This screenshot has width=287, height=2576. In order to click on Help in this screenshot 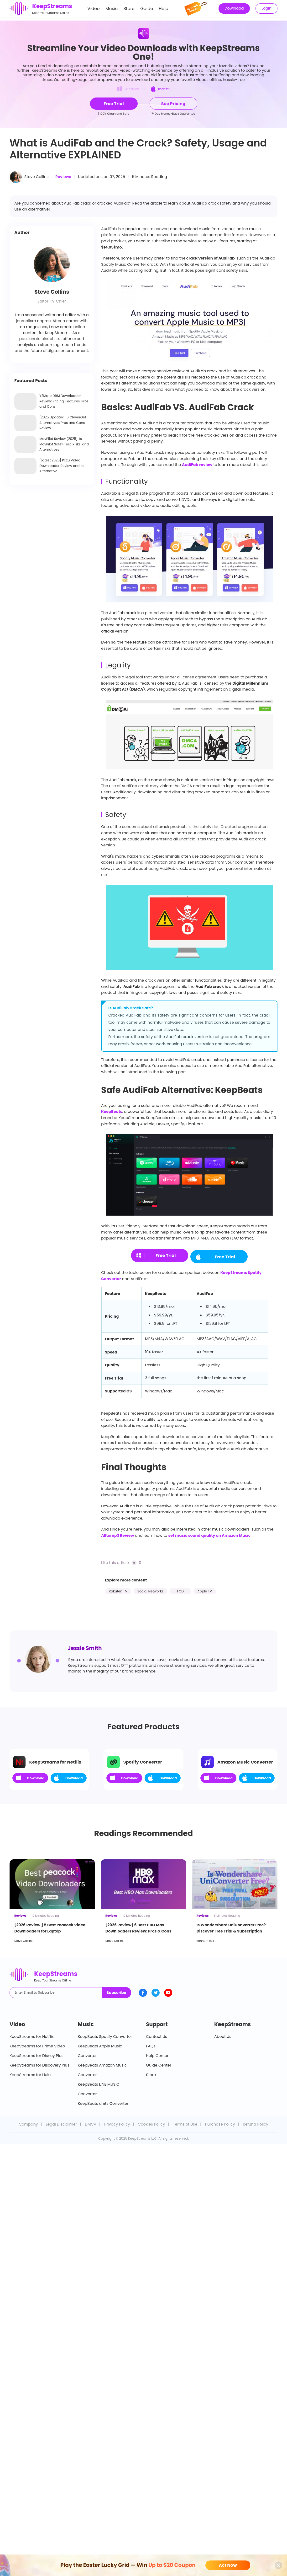, I will do `click(163, 10)`.